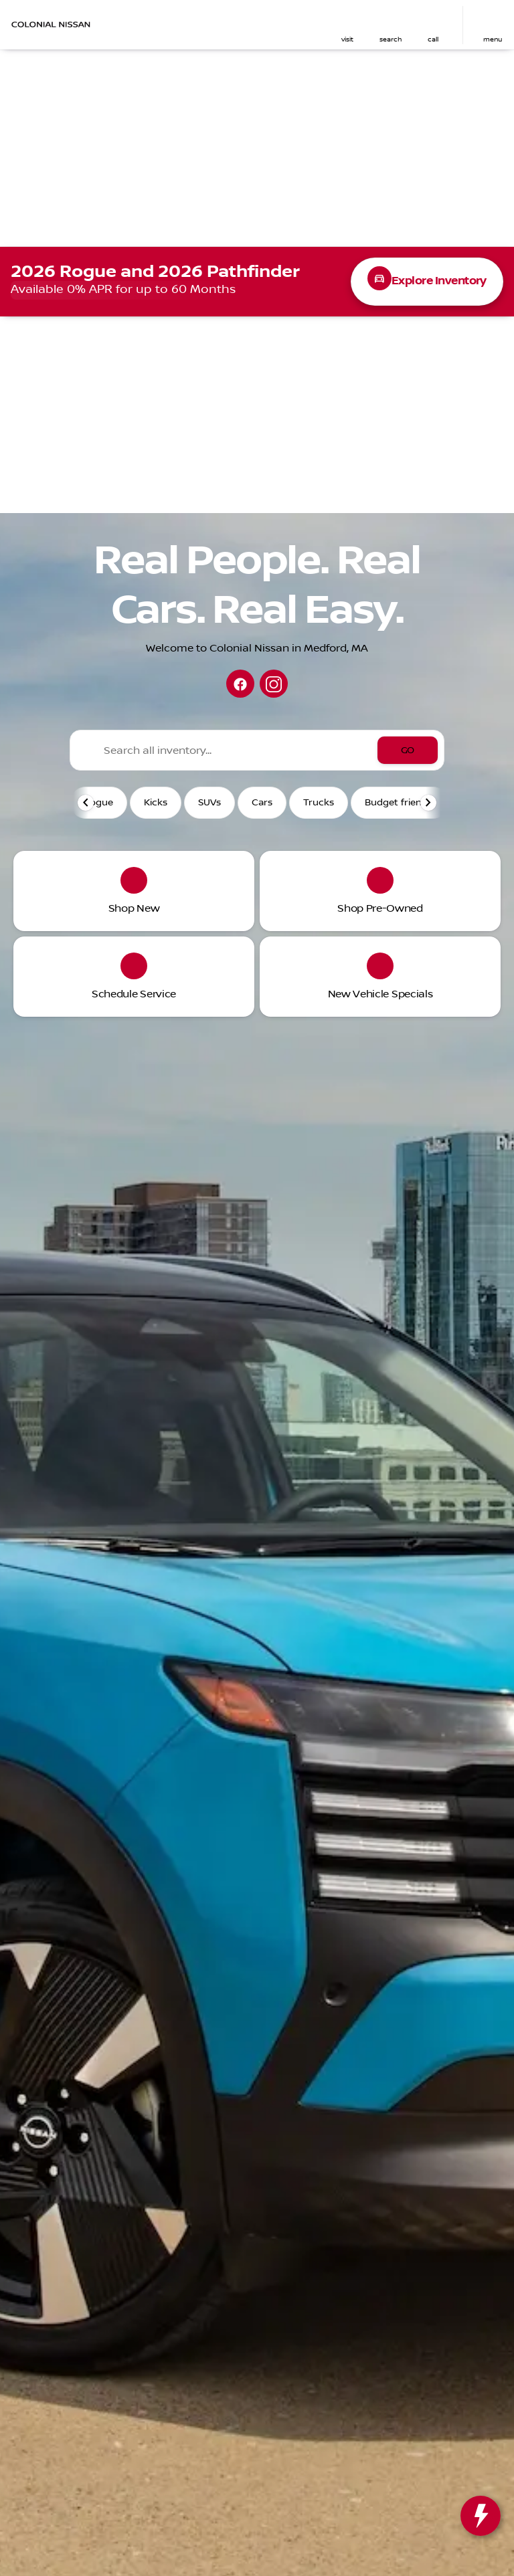  What do you see at coordinates (155, 802) in the screenshot?
I see `Kicks` at bounding box center [155, 802].